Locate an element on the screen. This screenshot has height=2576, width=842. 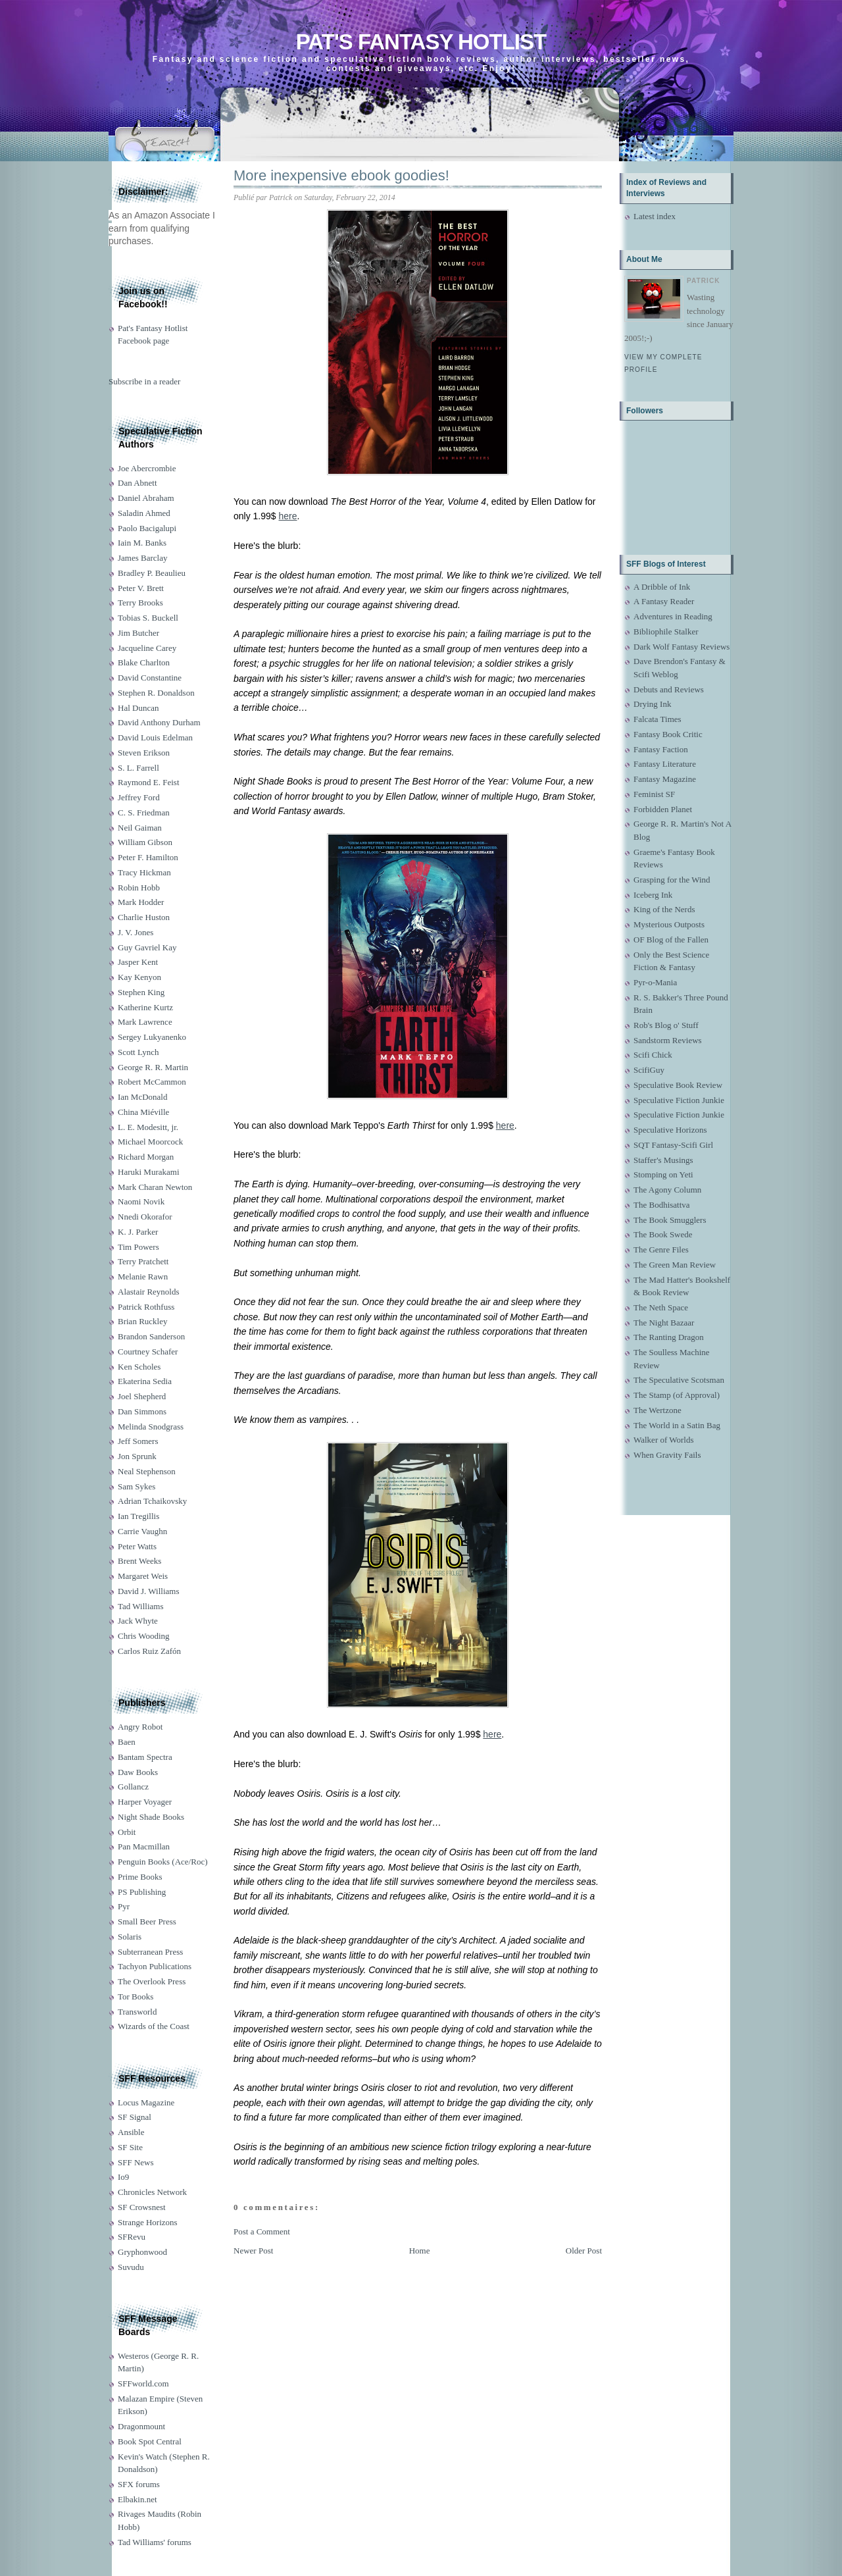
Fantasy Faction is located at coordinates (660, 749).